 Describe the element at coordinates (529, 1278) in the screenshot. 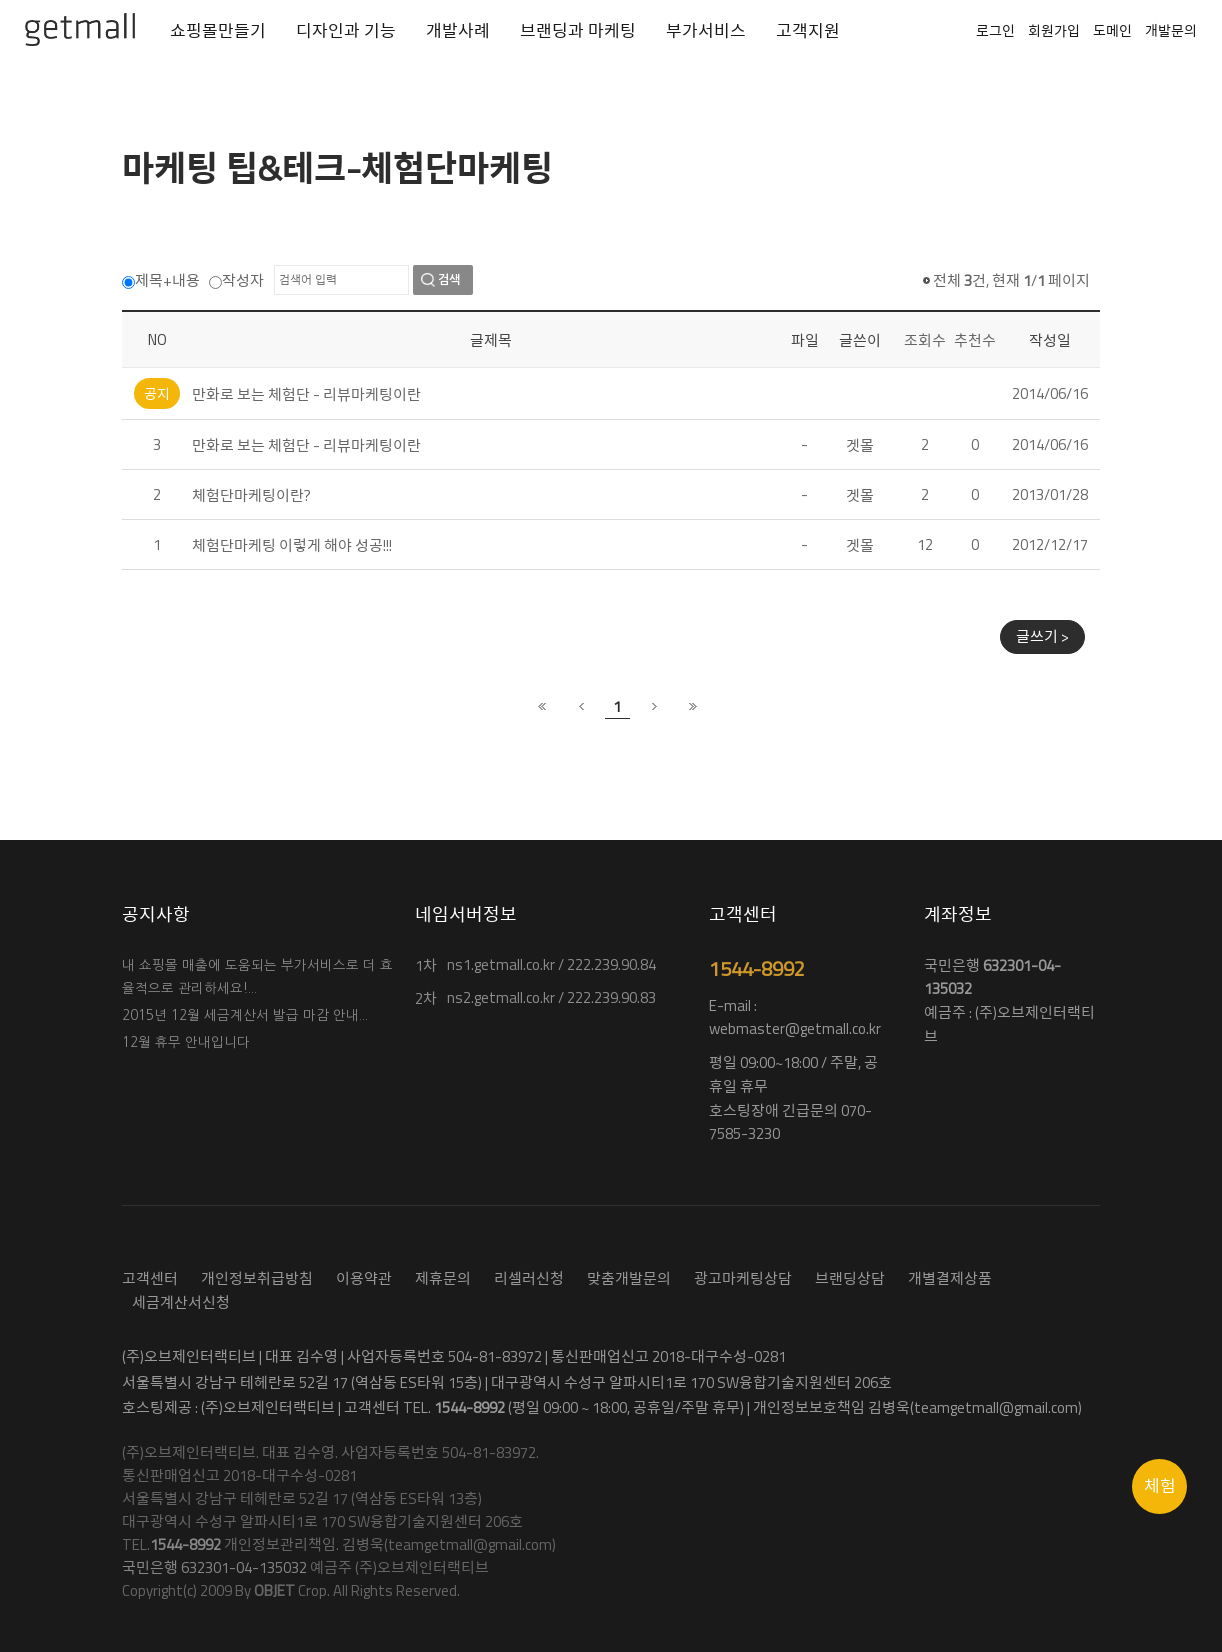

I see `리셀러신청` at that location.